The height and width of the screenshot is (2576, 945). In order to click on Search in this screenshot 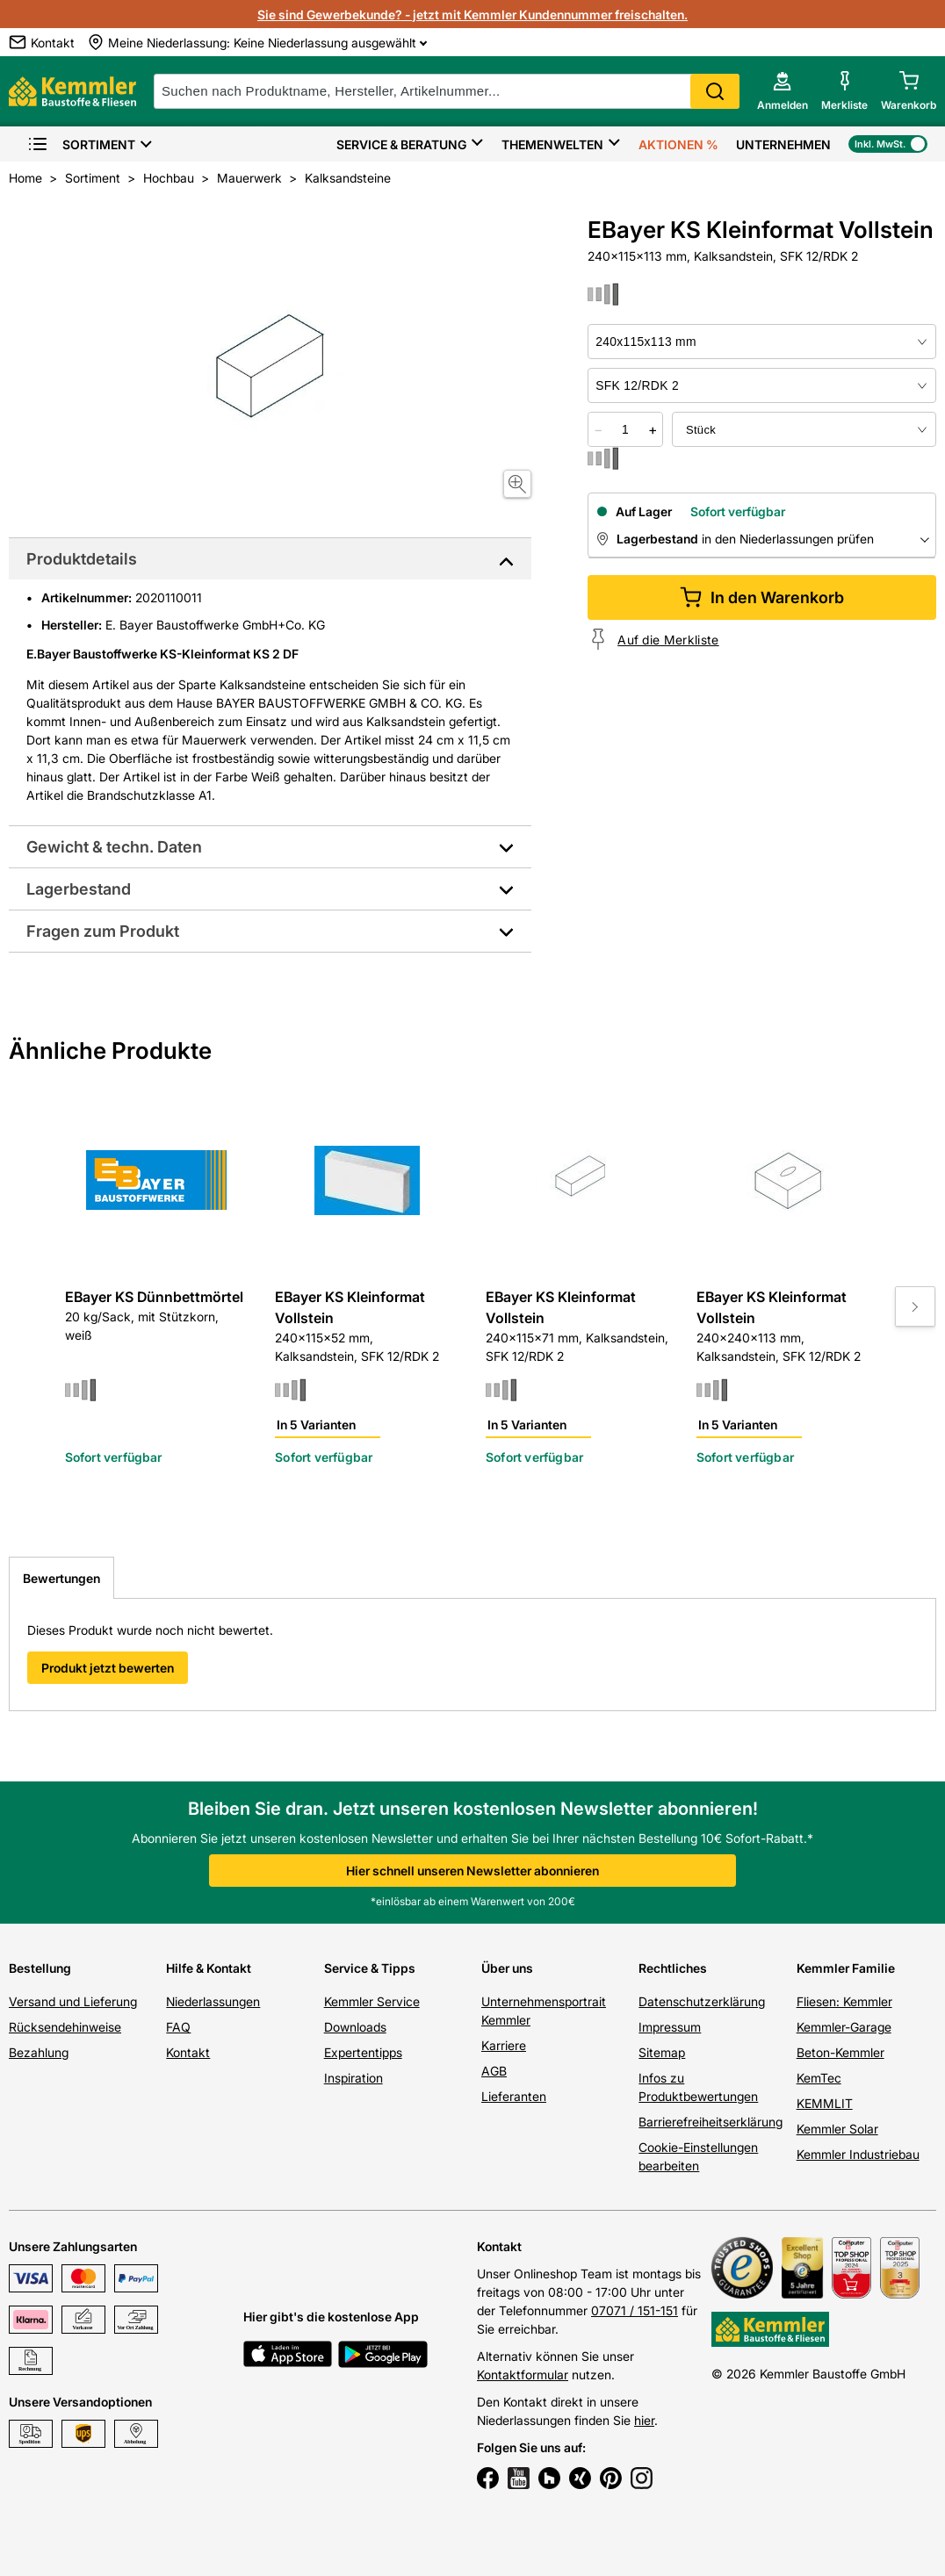, I will do `click(714, 91)`.